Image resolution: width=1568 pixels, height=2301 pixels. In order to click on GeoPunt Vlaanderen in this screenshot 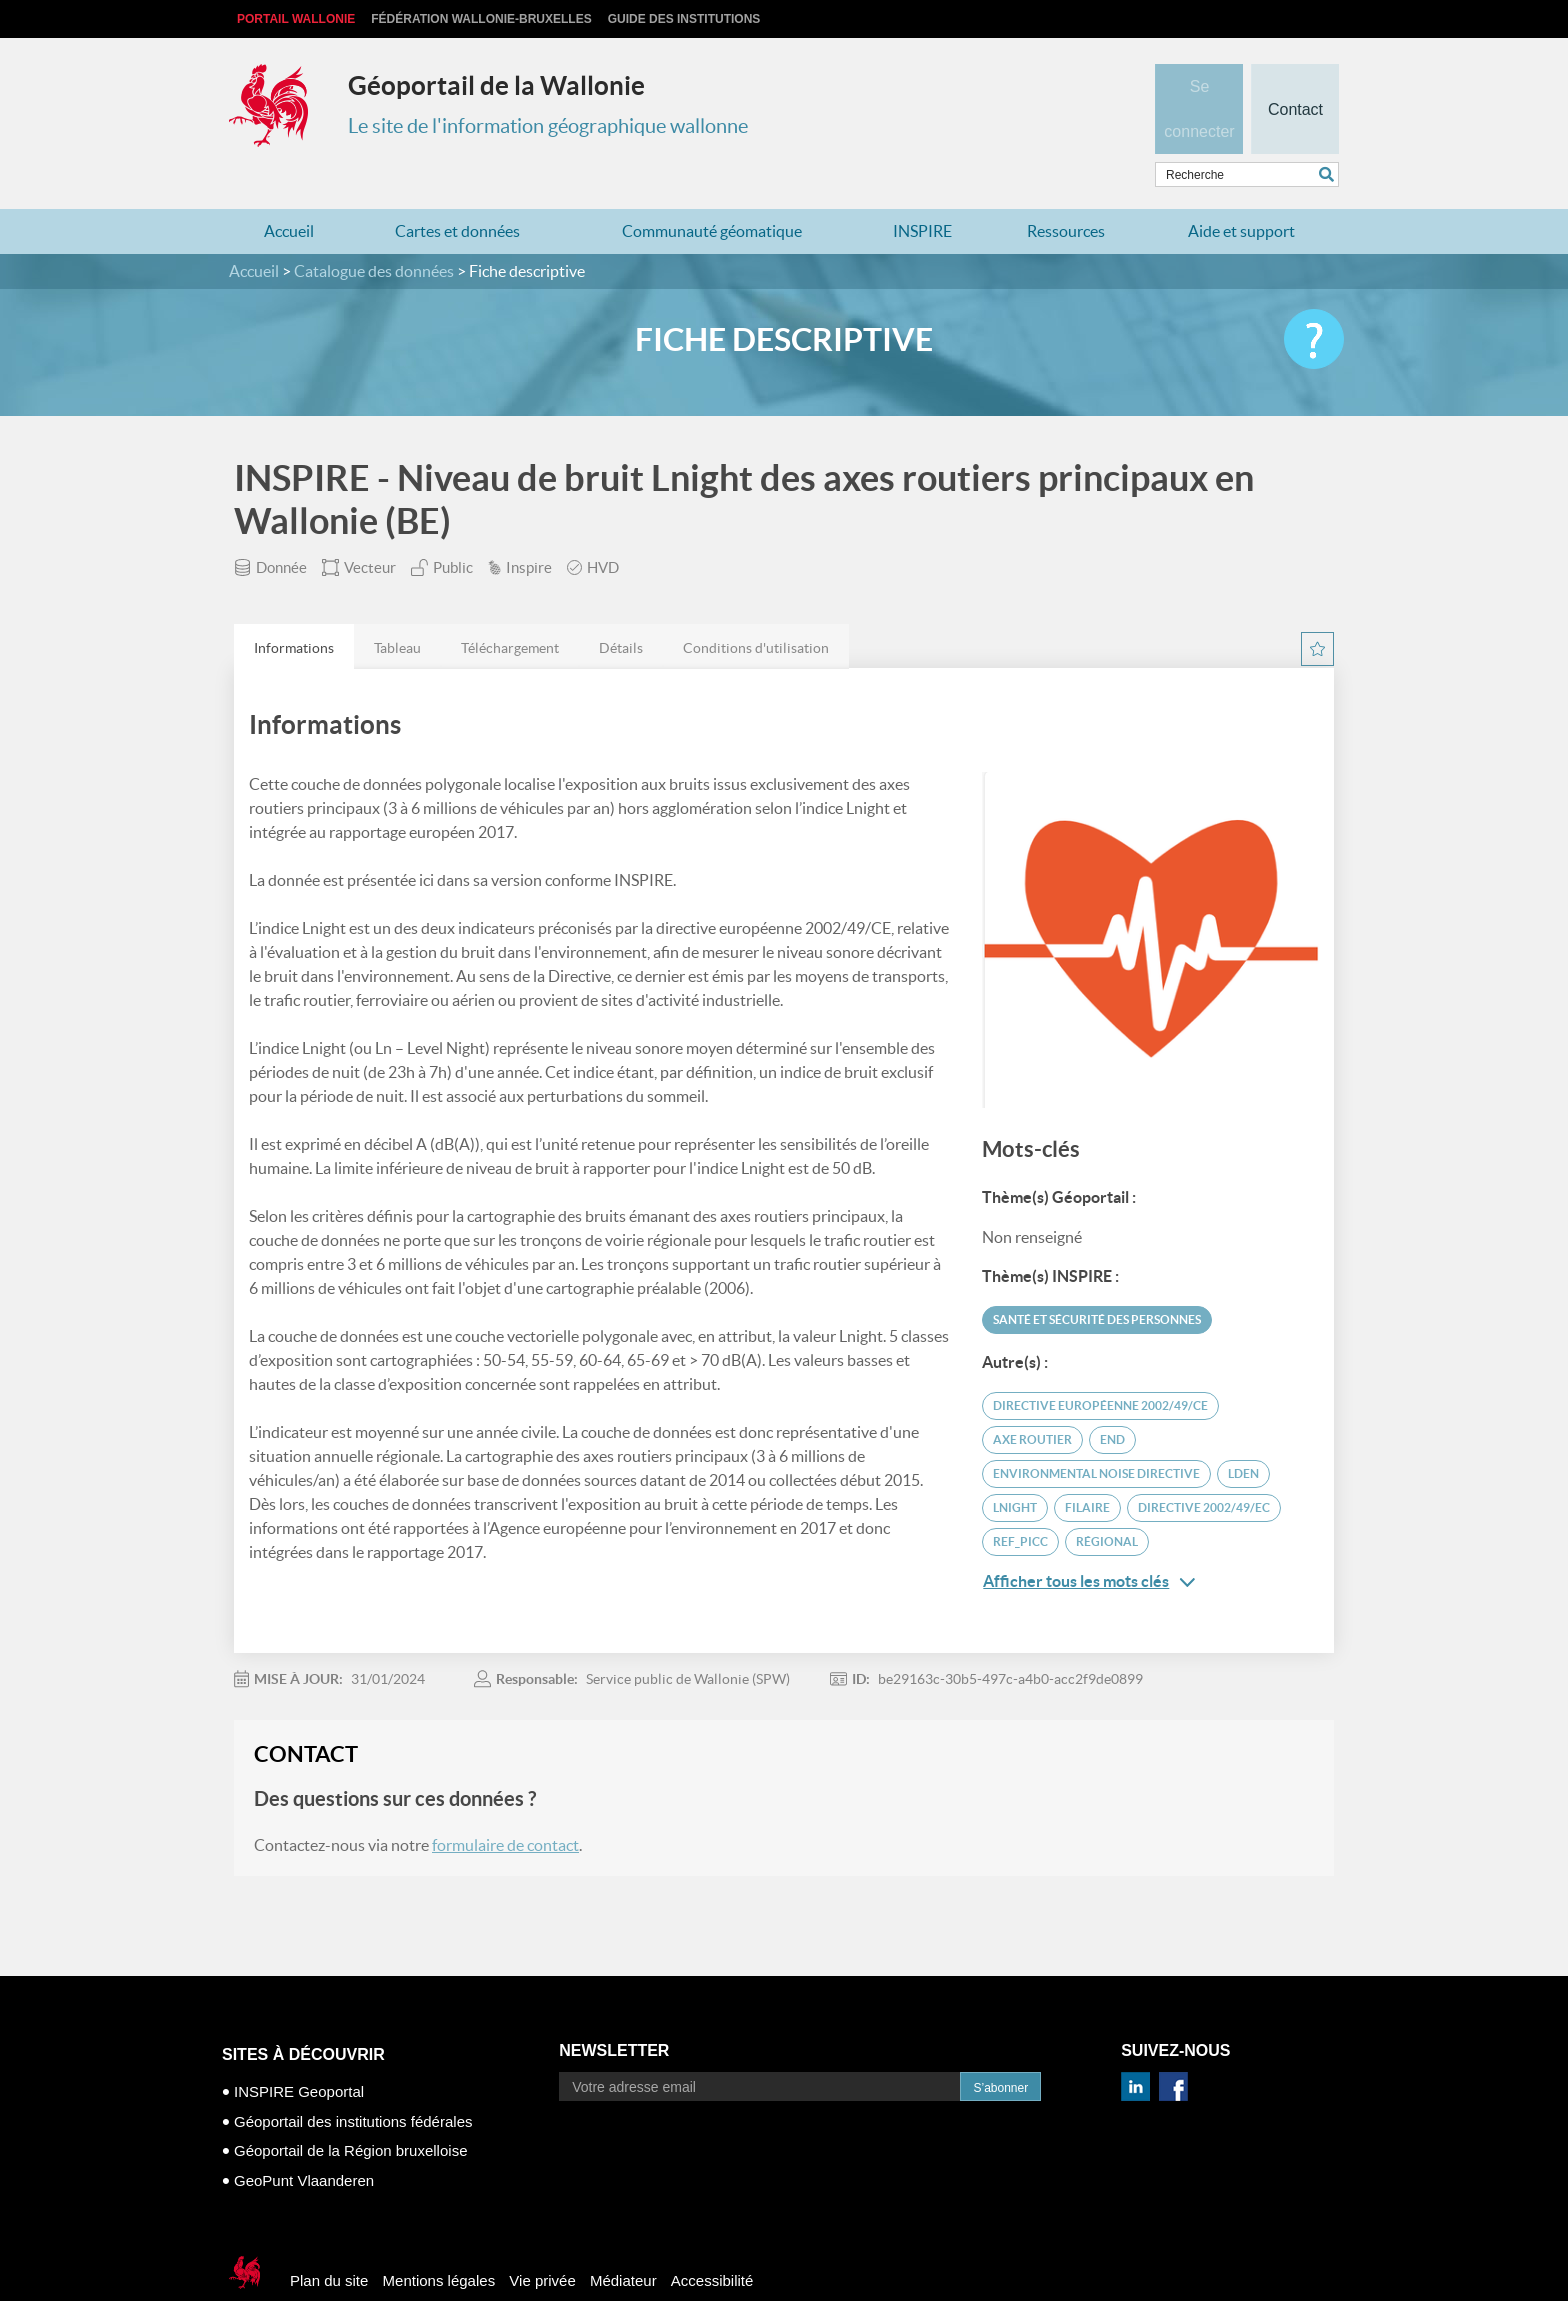, I will do `click(304, 2140)`.